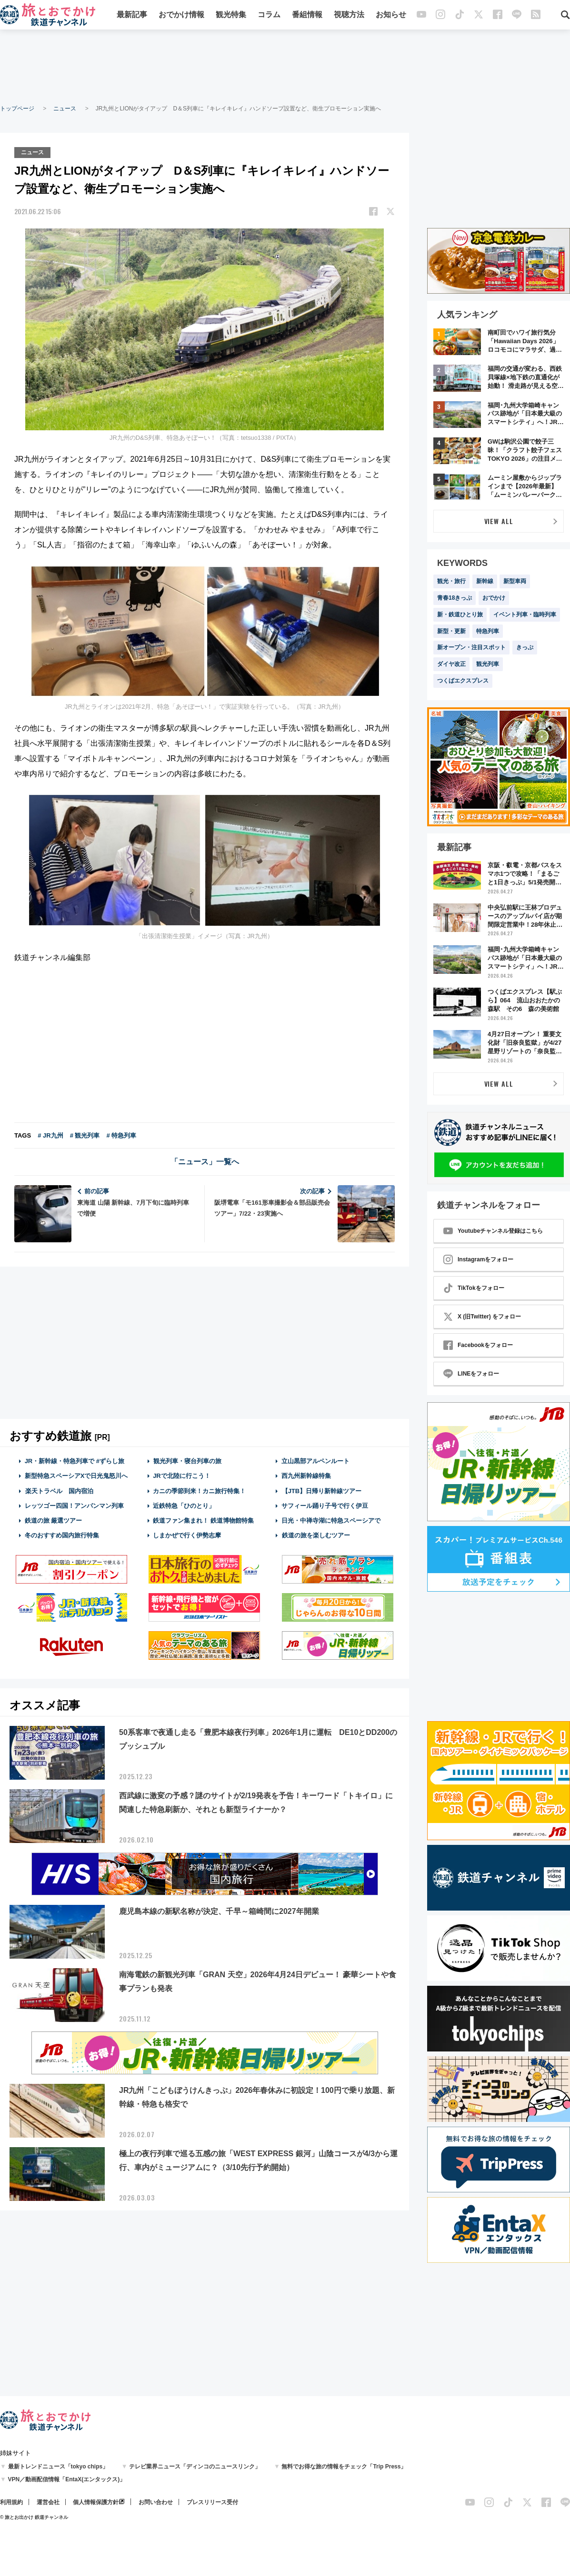 This screenshot has height=2576, width=570. Describe the element at coordinates (451, 631) in the screenshot. I see `新型・更新` at that location.